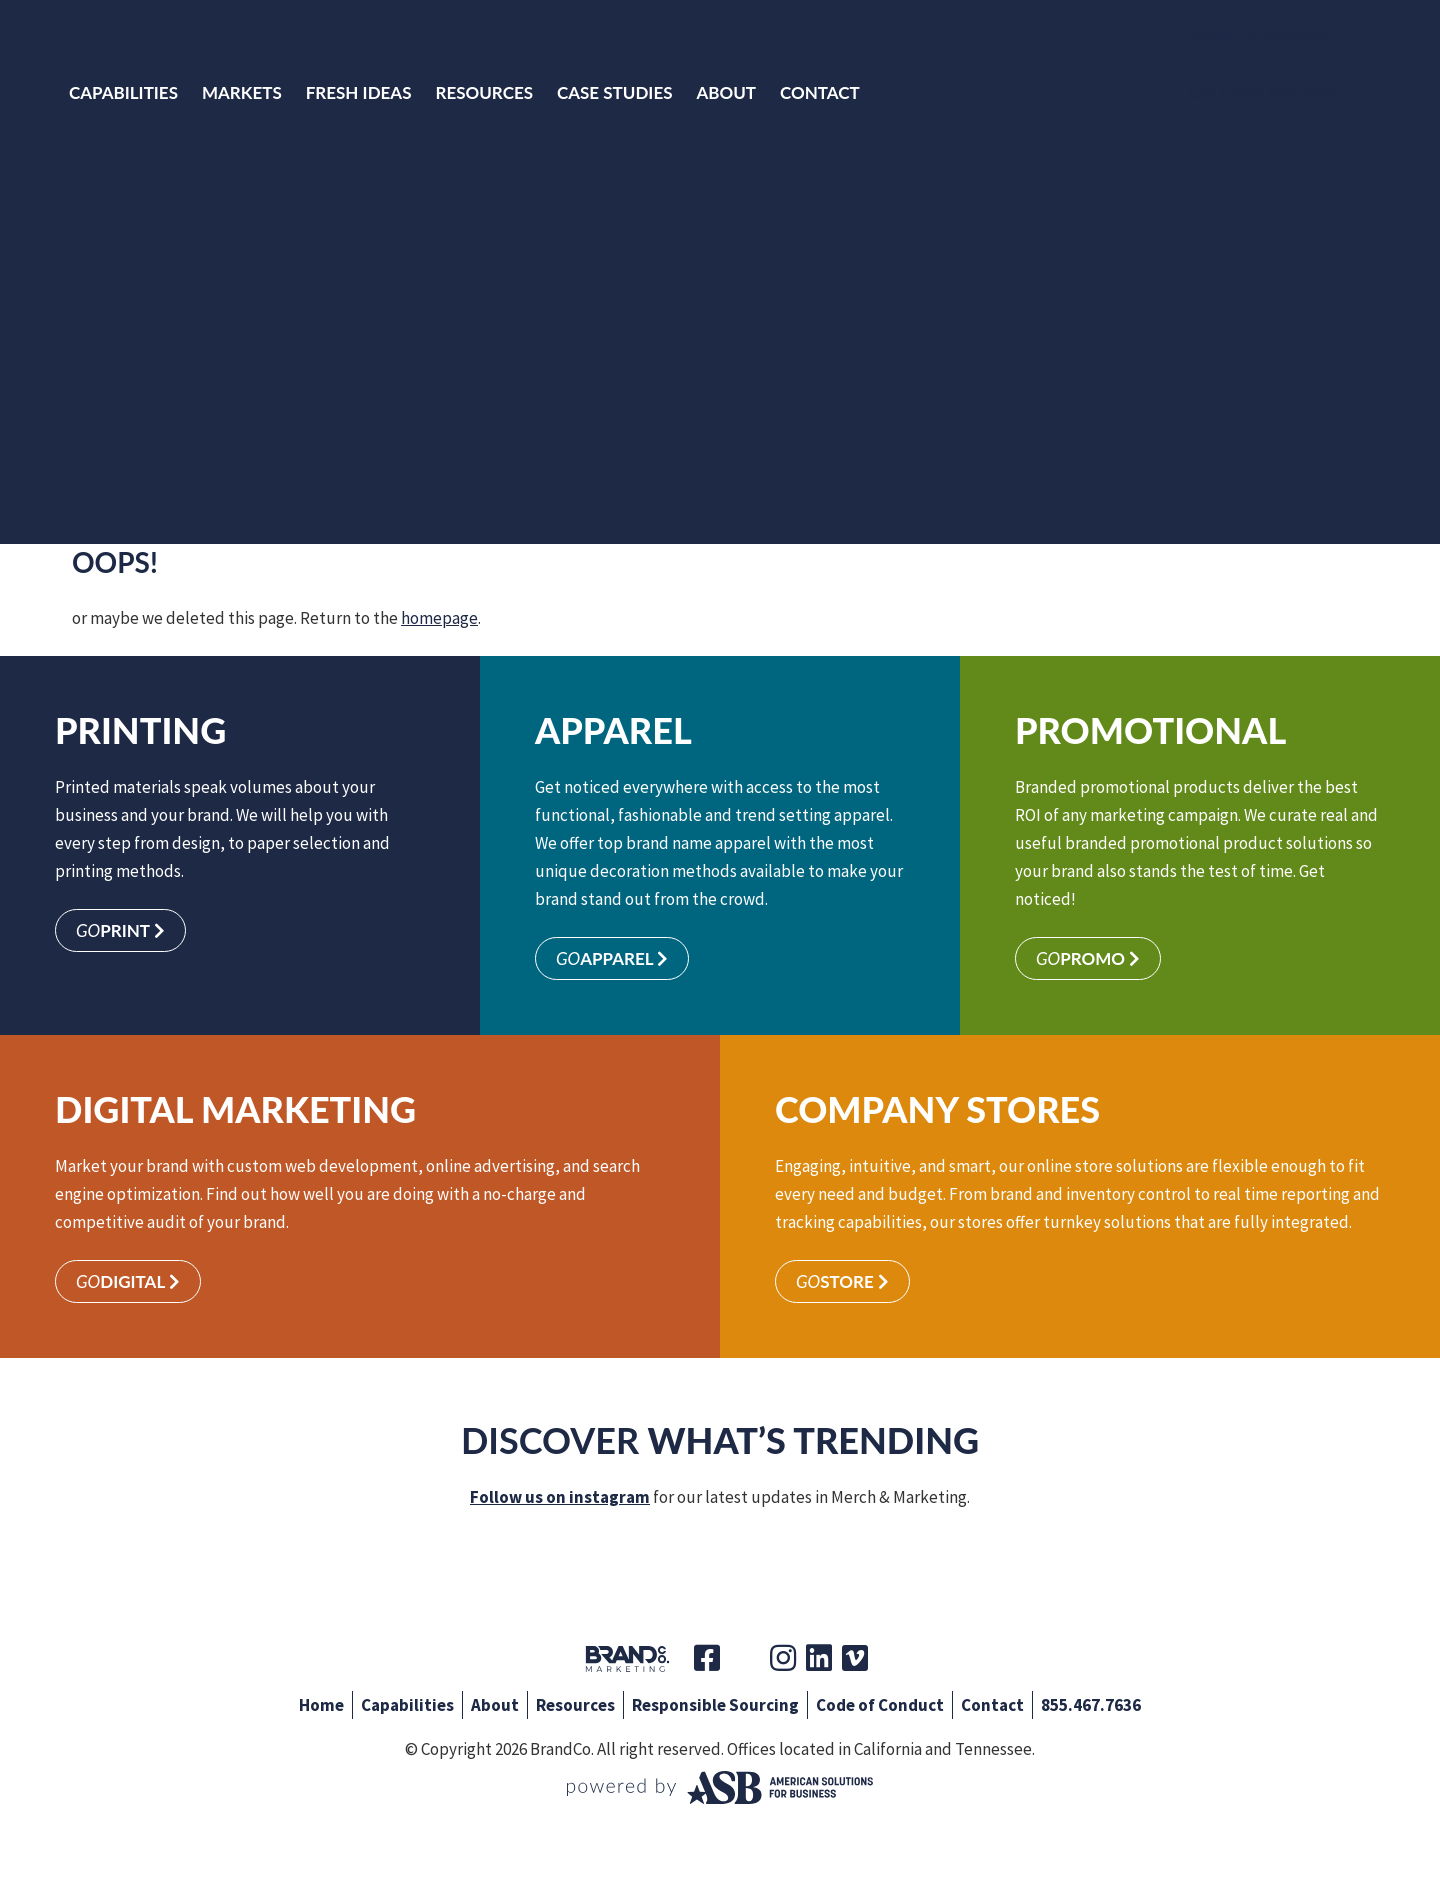  I want to click on Follow us on instagram, so click(560, 1497).